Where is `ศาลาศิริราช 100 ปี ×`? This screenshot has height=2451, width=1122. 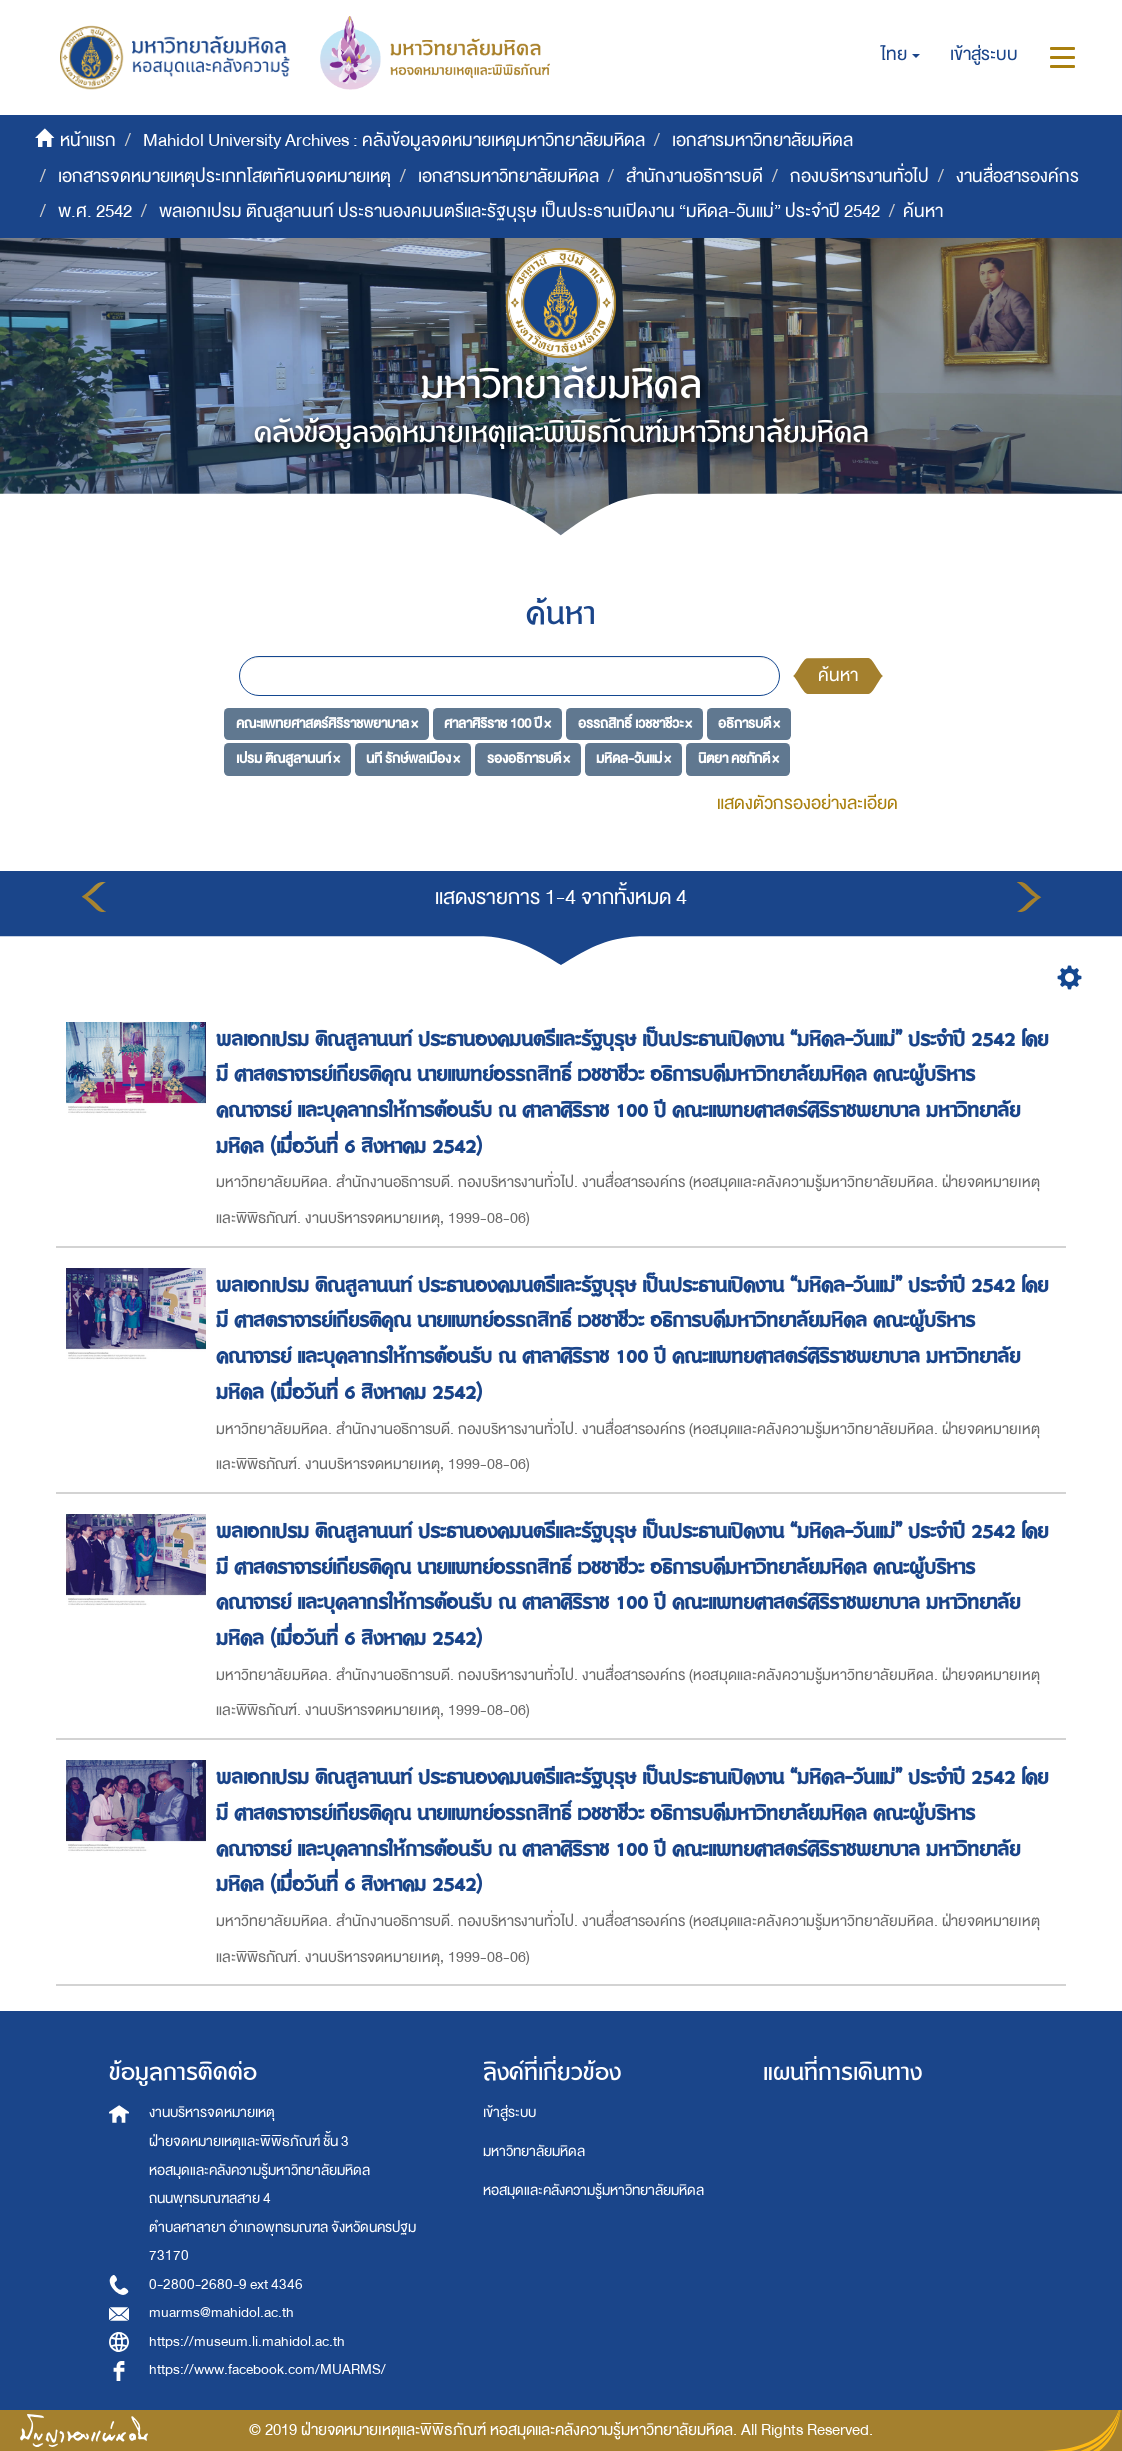
ศาลาศิริราช 100 ปี × is located at coordinates (497, 722).